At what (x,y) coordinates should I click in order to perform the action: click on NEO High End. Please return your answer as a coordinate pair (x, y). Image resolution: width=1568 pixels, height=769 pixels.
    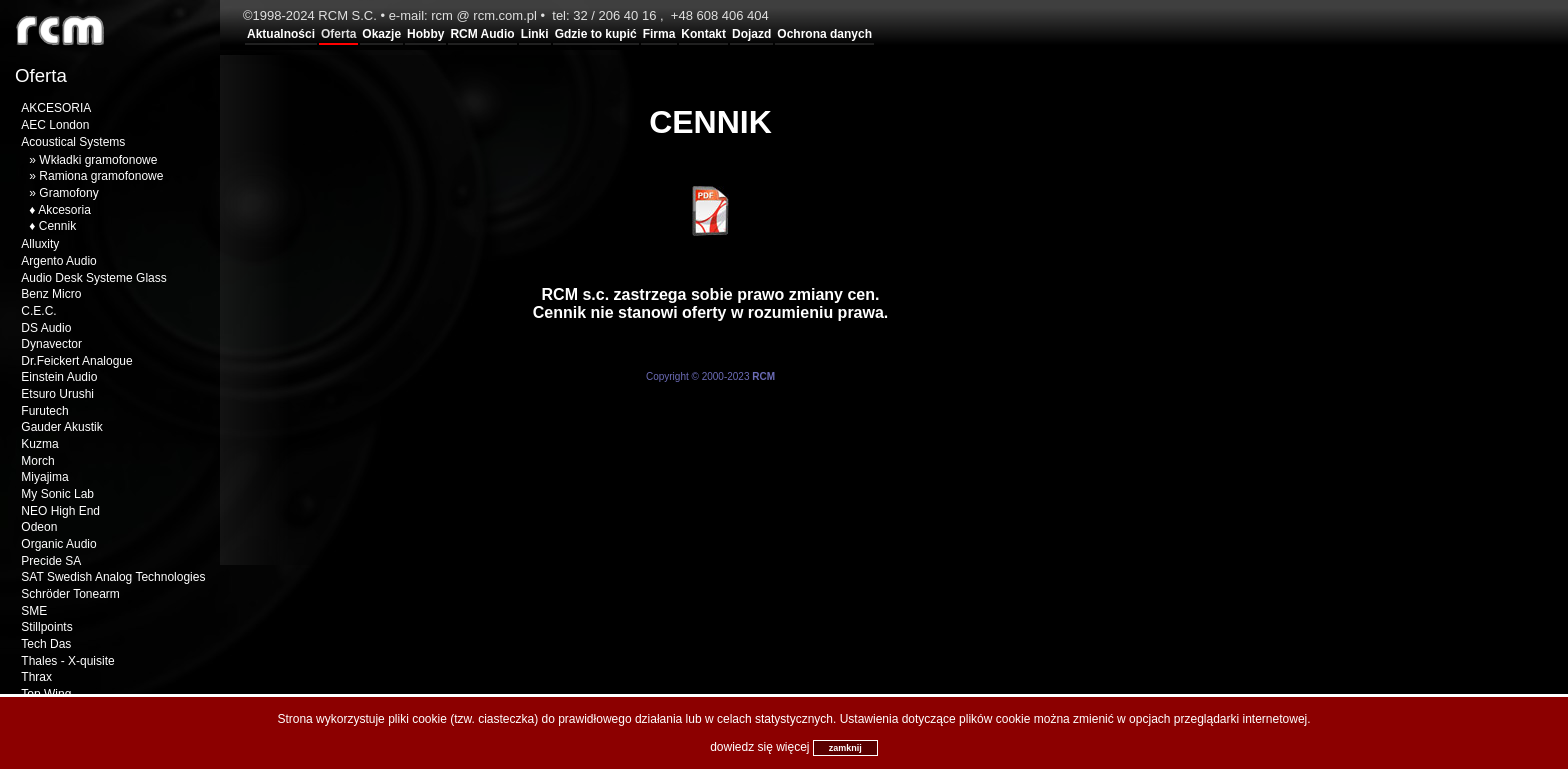
    Looking at the image, I should click on (60, 511).